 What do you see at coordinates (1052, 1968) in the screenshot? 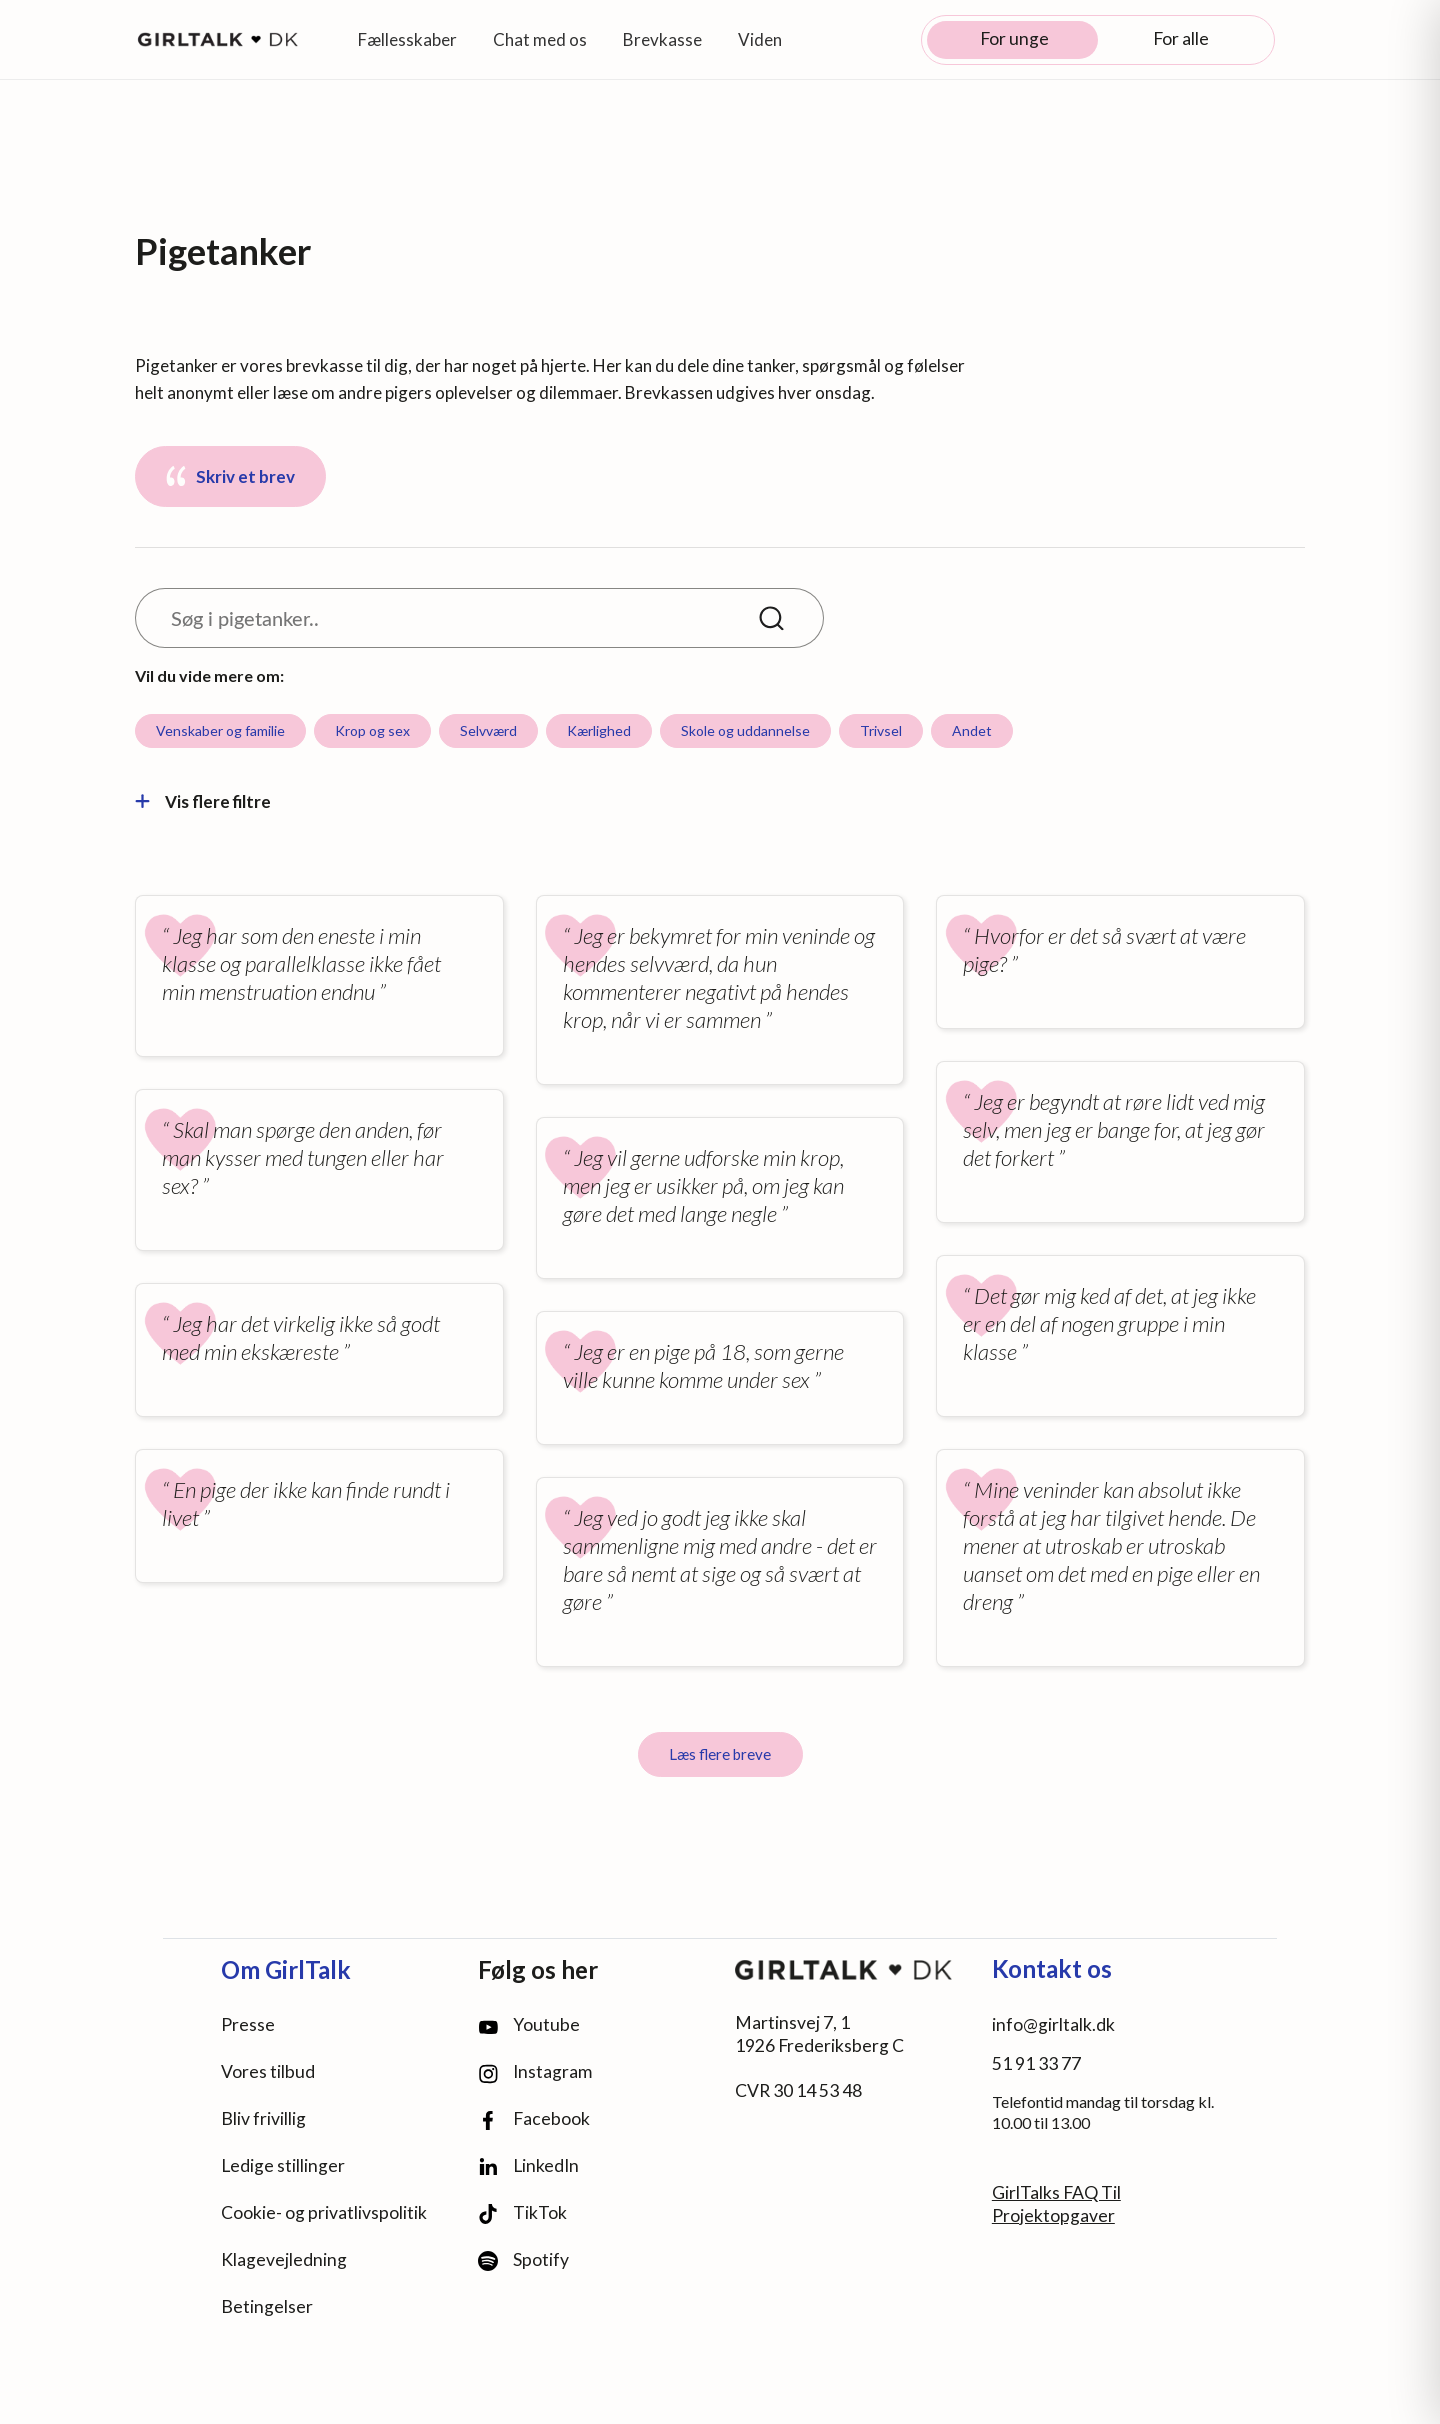
I see `Kontakt os` at bounding box center [1052, 1968].